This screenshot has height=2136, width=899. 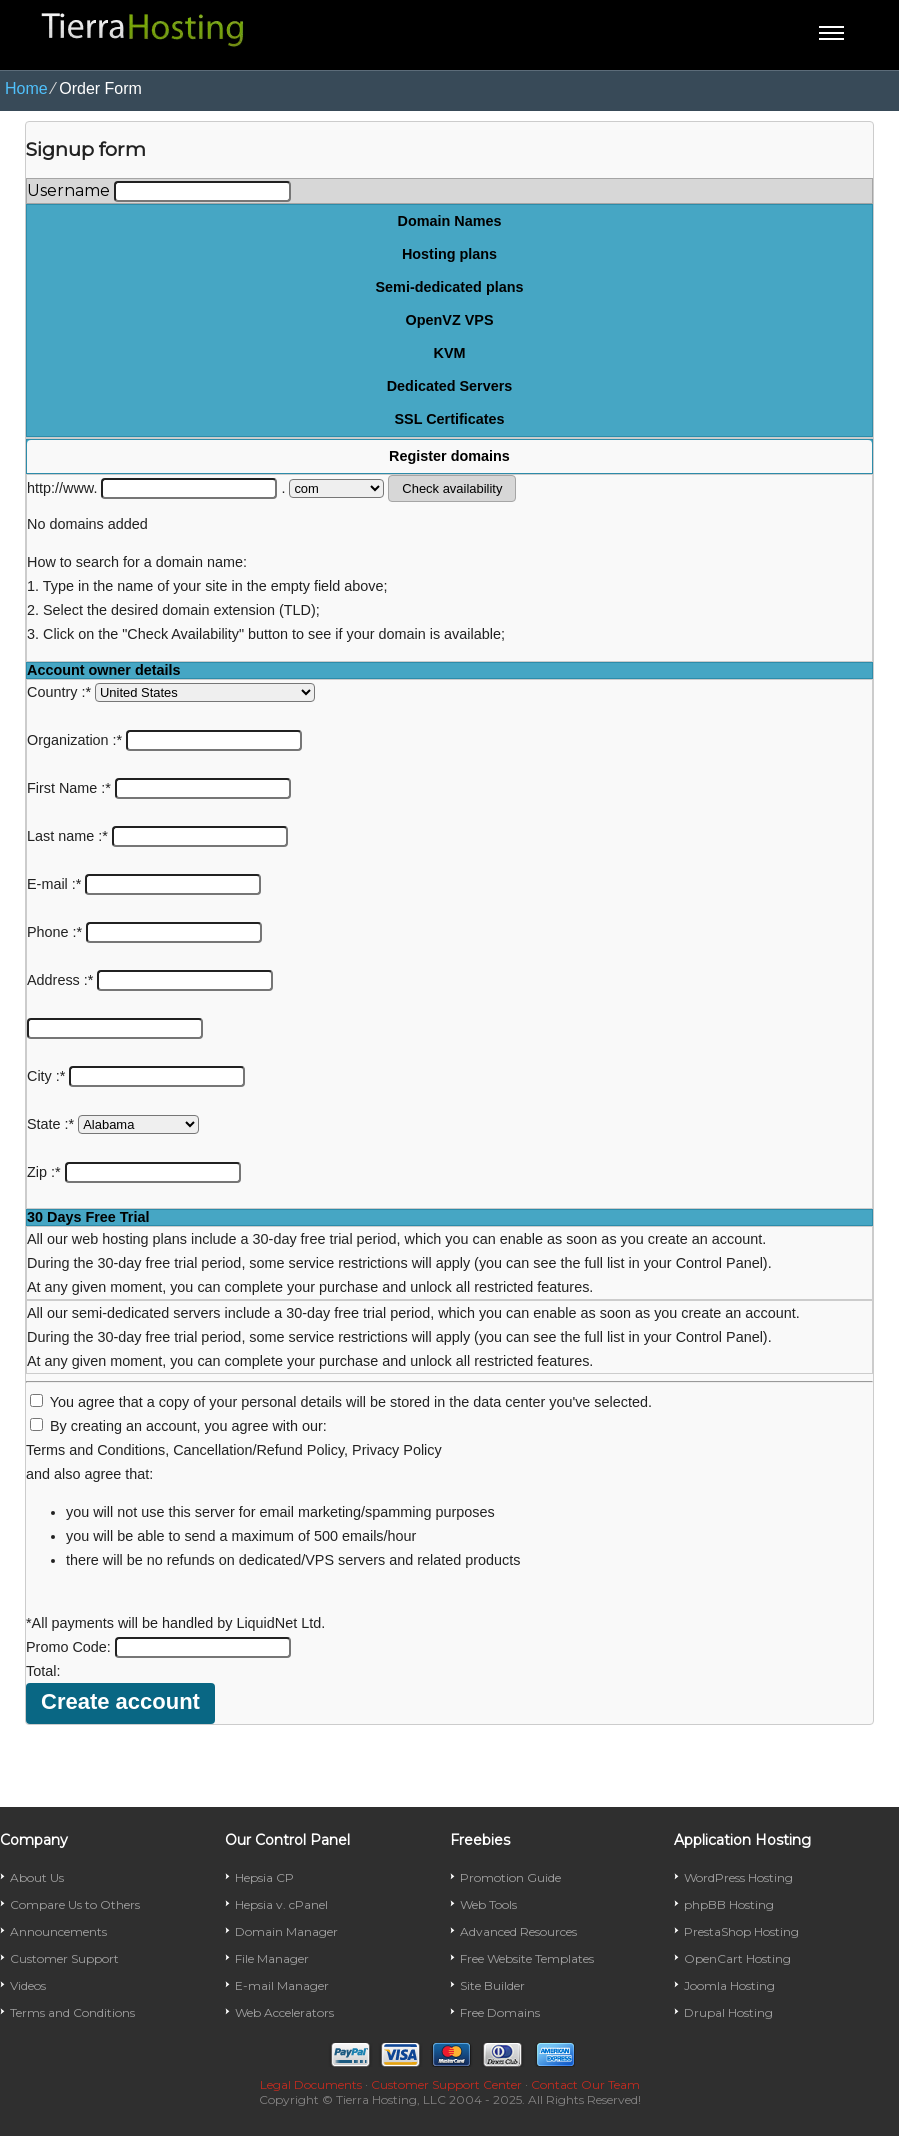 I want to click on Home, so click(x=26, y=88).